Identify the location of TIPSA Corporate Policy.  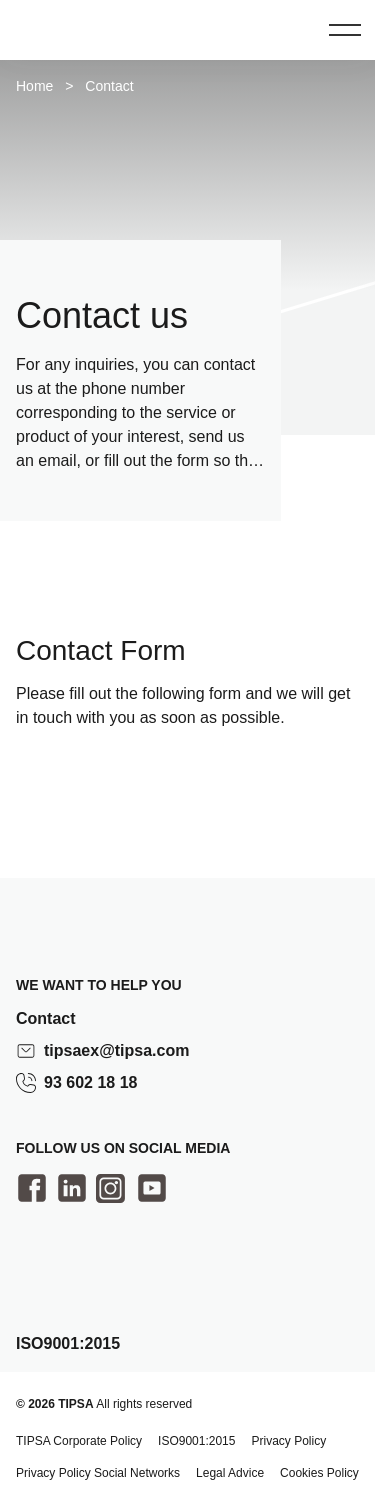
(79, 1441).